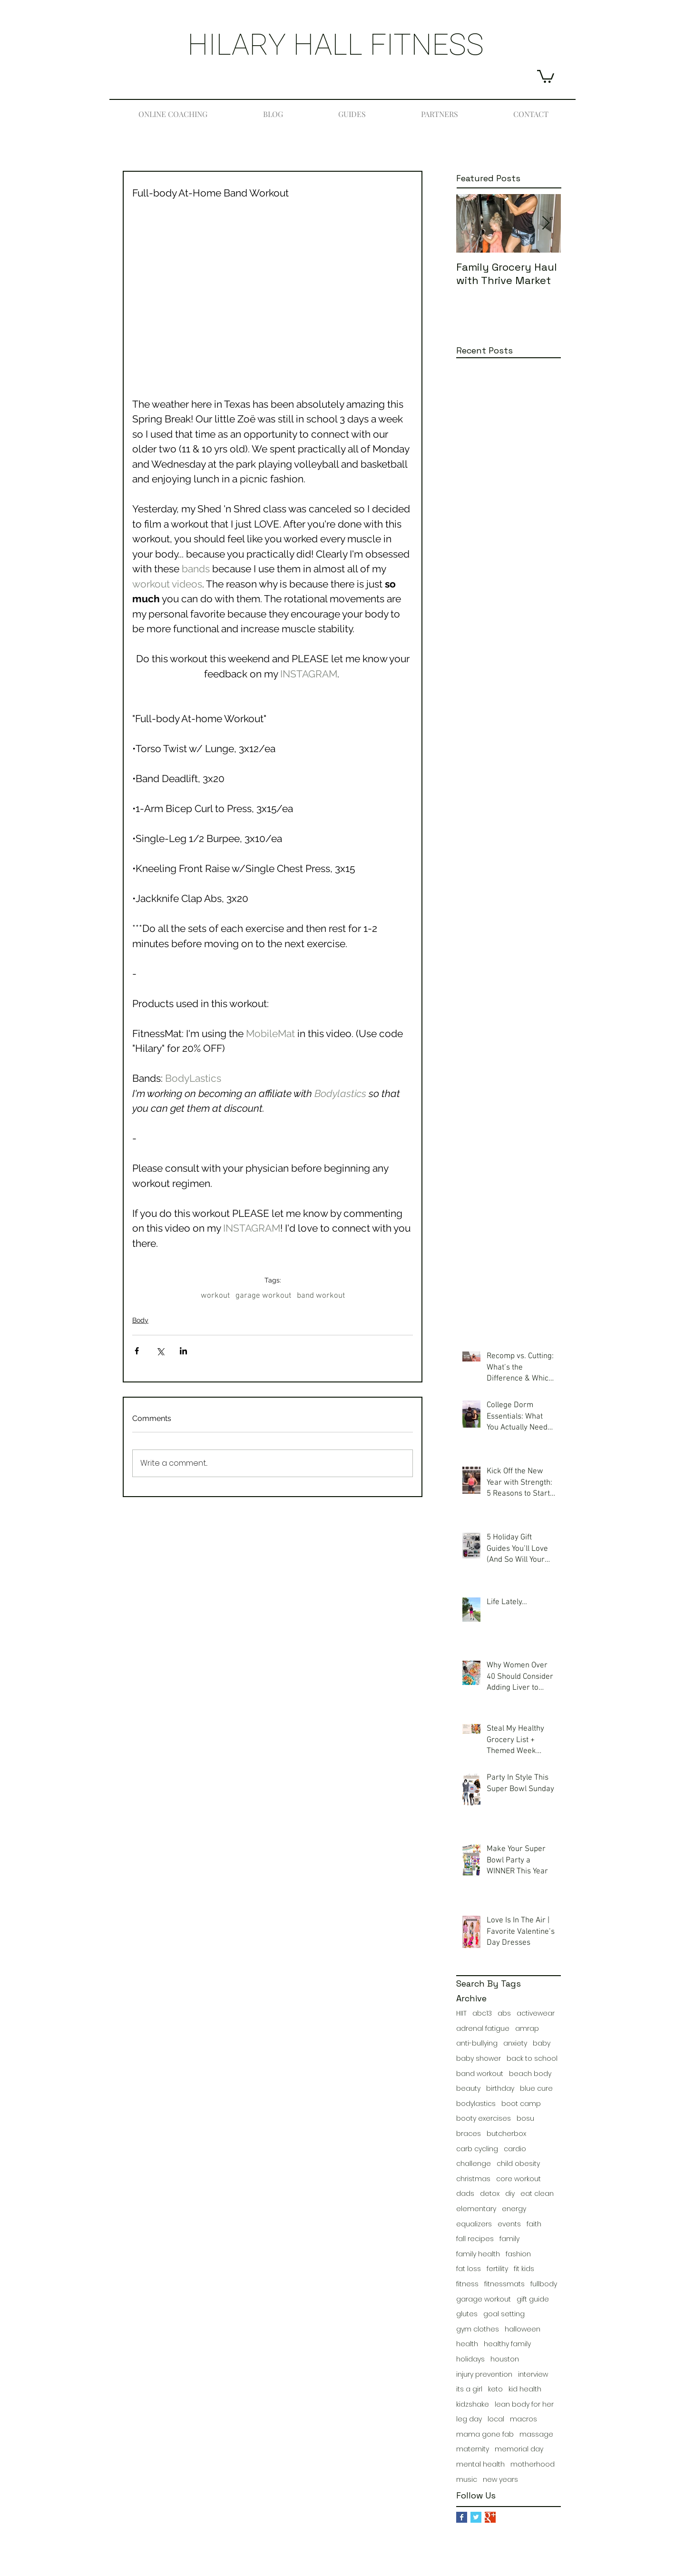 Image resolution: width=685 pixels, height=2576 pixels. I want to click on detox, so click(489, 2193).